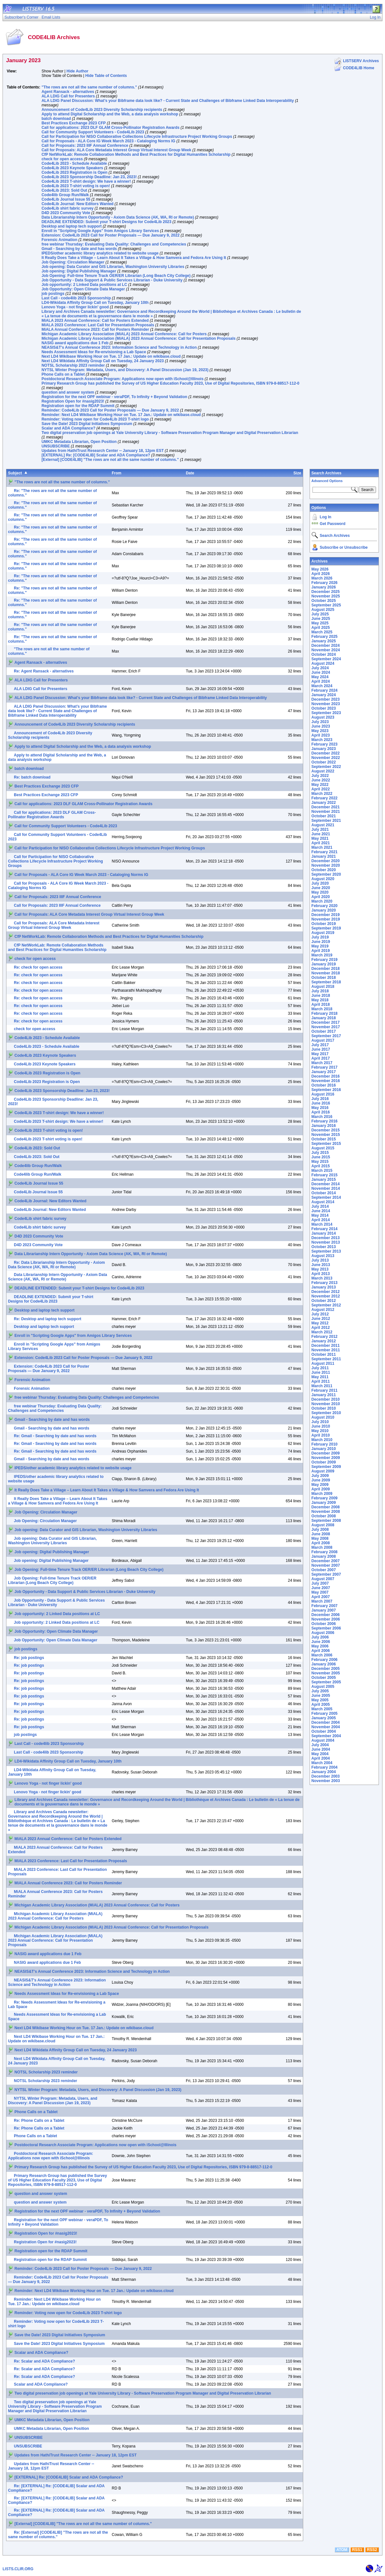 Image resolution: width=385 pixels, height=2576 pixels. I want to click on May 2009, so click(320, 1484).